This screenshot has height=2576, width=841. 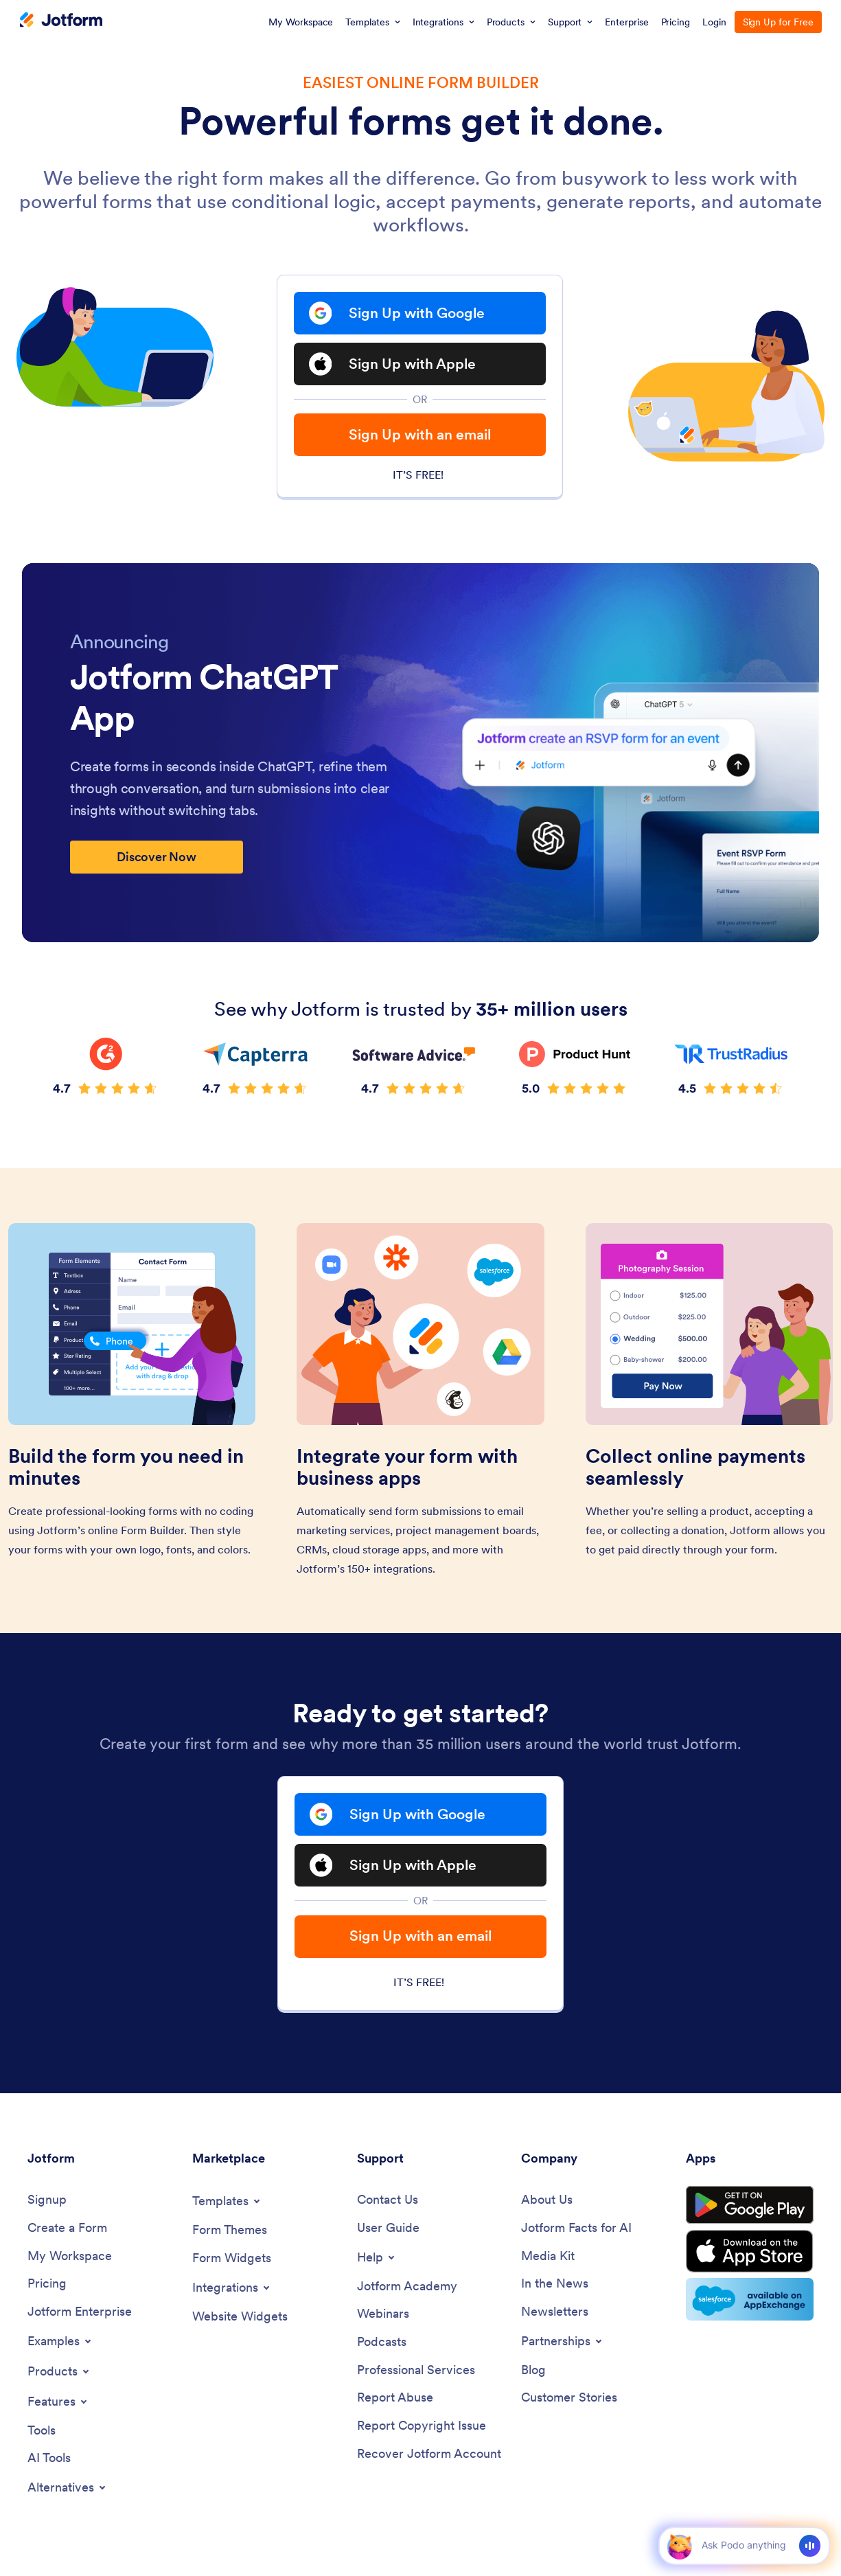 I want to click on Login, so click(x=714, y=22).